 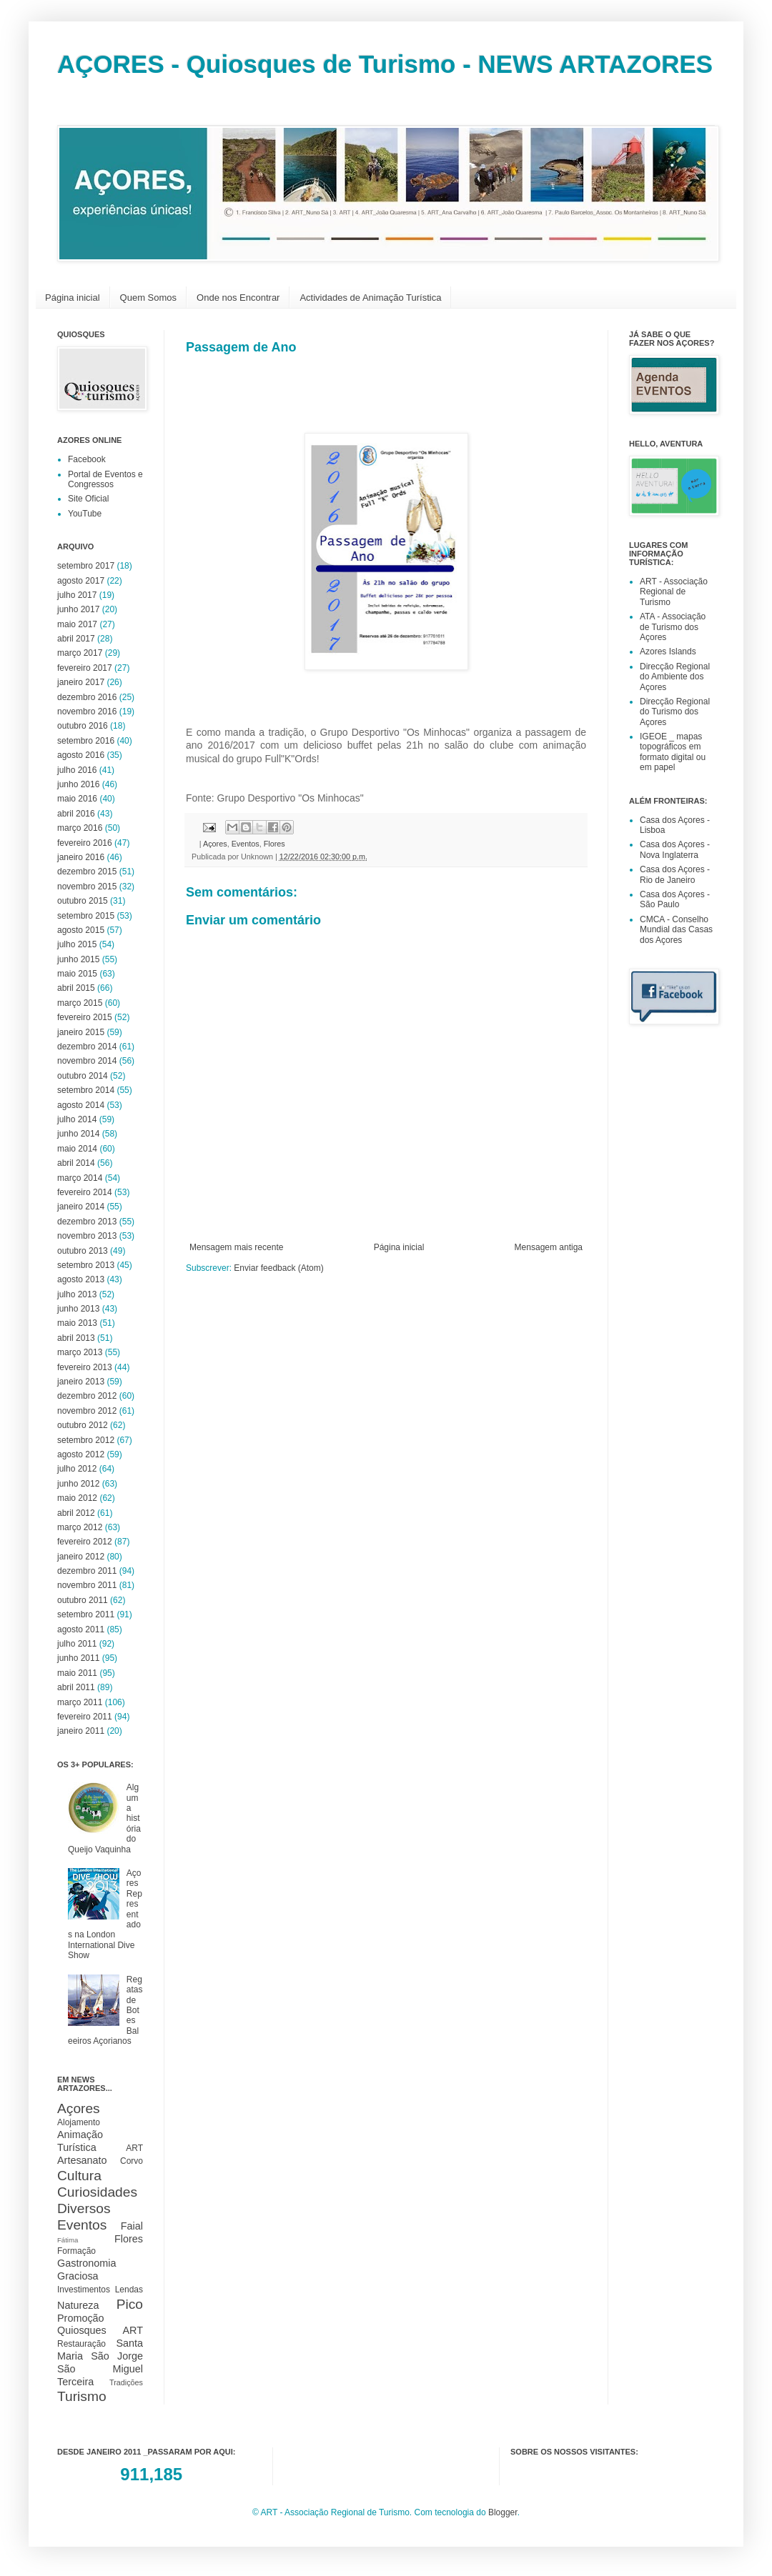 I want to click on outubro 2014, so click(x=82, y=1076).